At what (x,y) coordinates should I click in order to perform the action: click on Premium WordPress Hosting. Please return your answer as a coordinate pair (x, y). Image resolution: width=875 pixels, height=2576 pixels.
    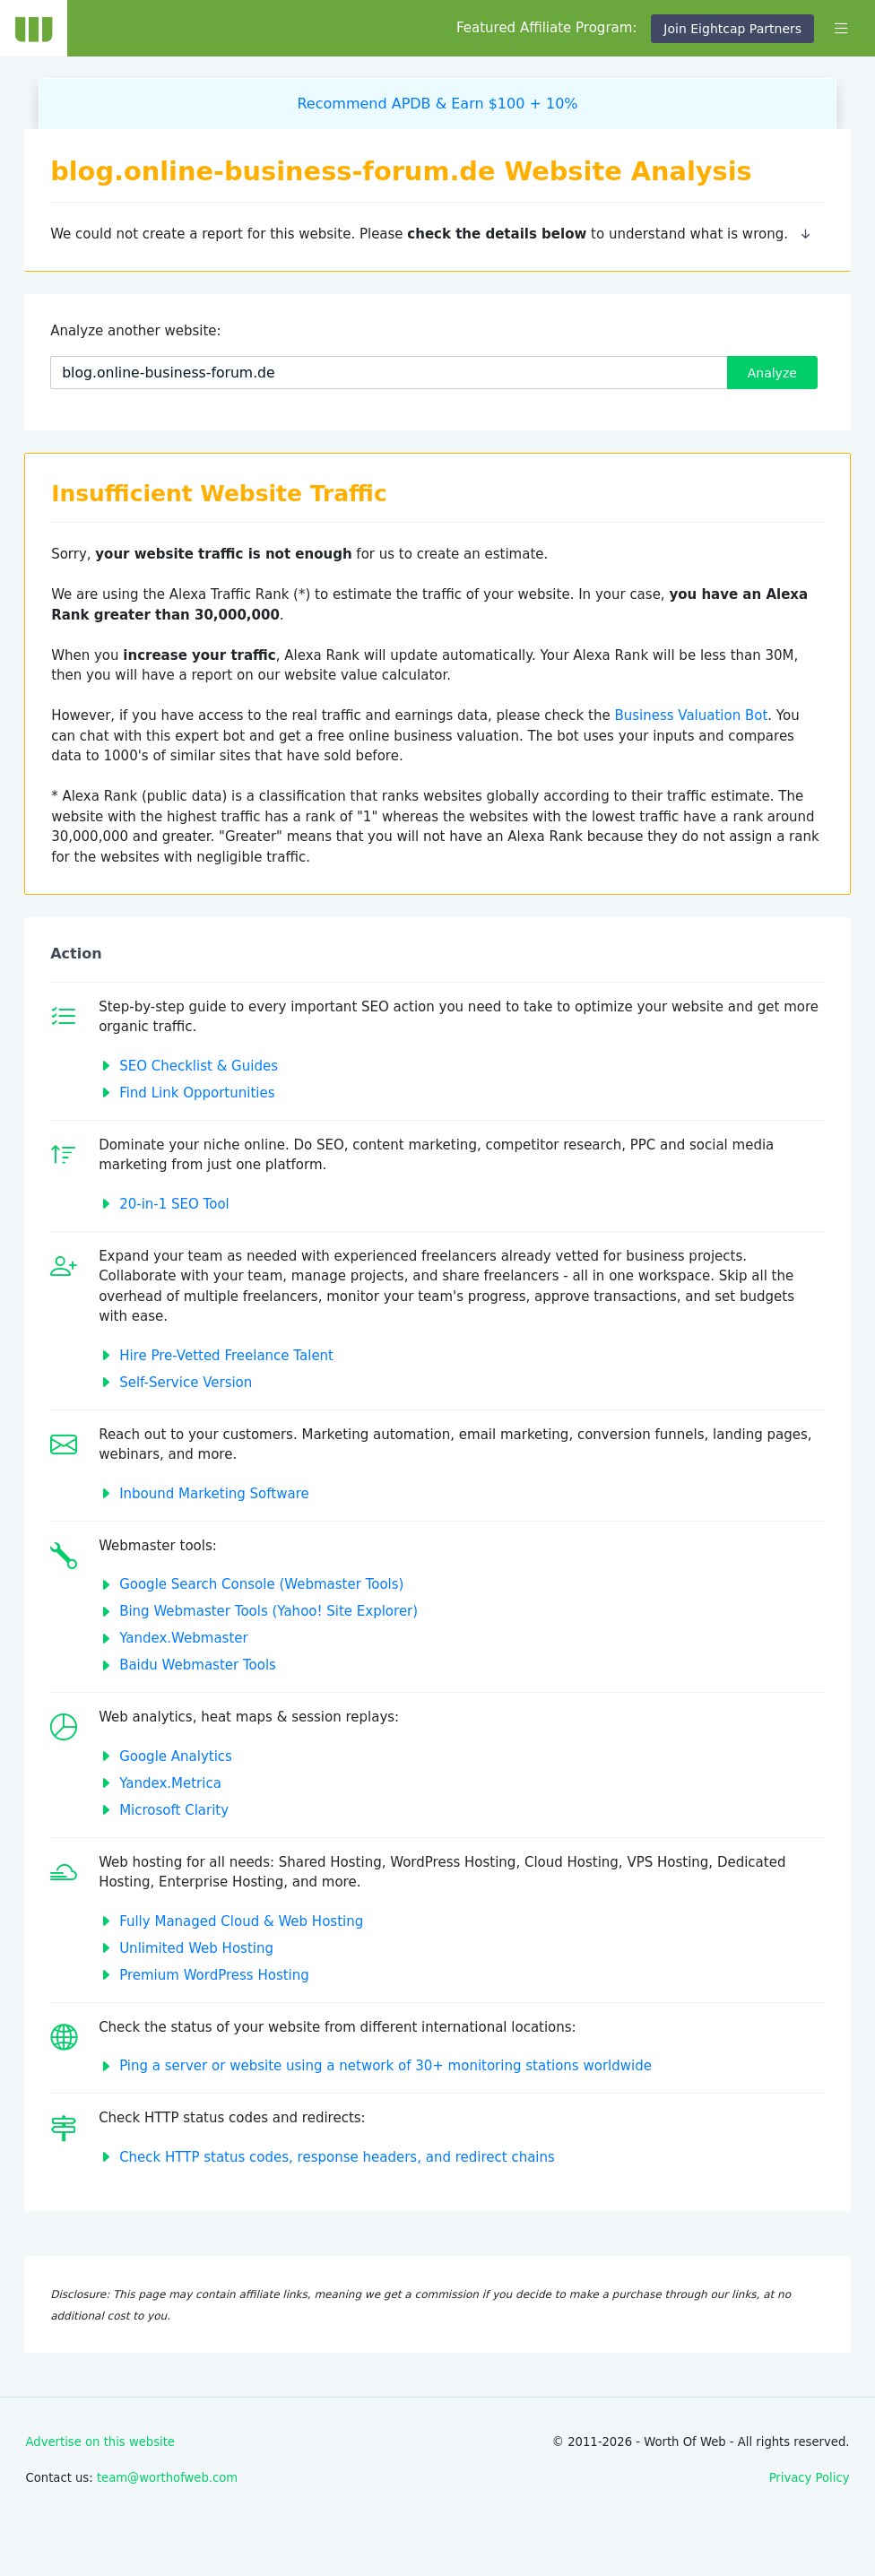
    Looking at the image, I should click on (214, 1975).